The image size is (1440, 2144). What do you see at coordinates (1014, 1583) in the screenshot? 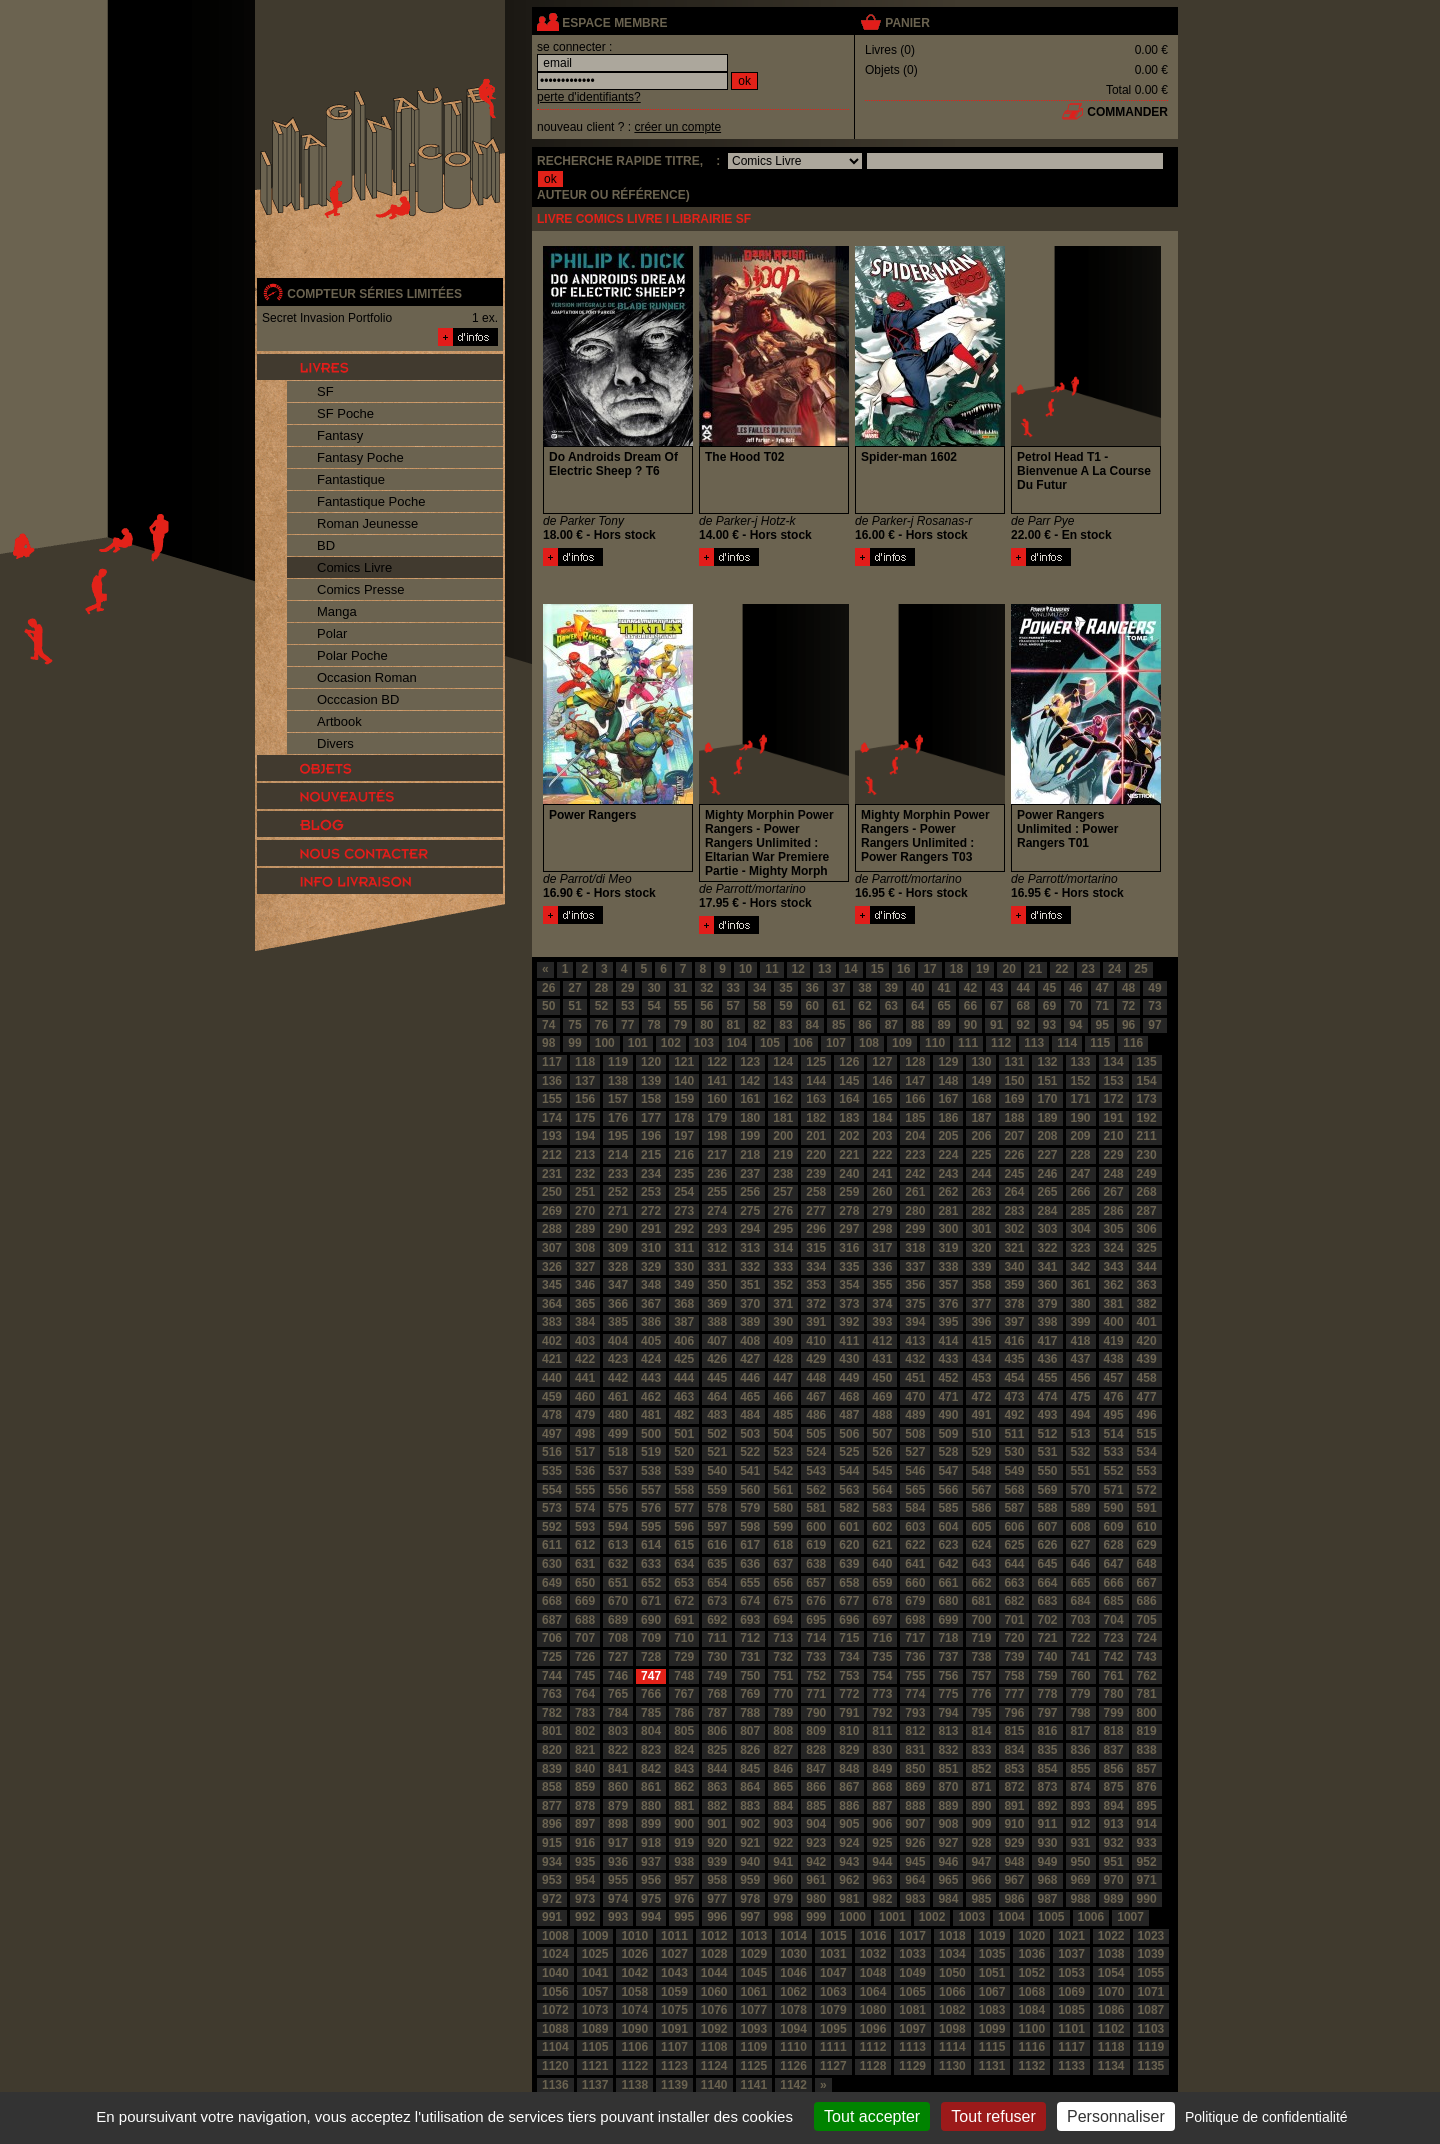
I see `663` at bounding box center [1014, 1583].